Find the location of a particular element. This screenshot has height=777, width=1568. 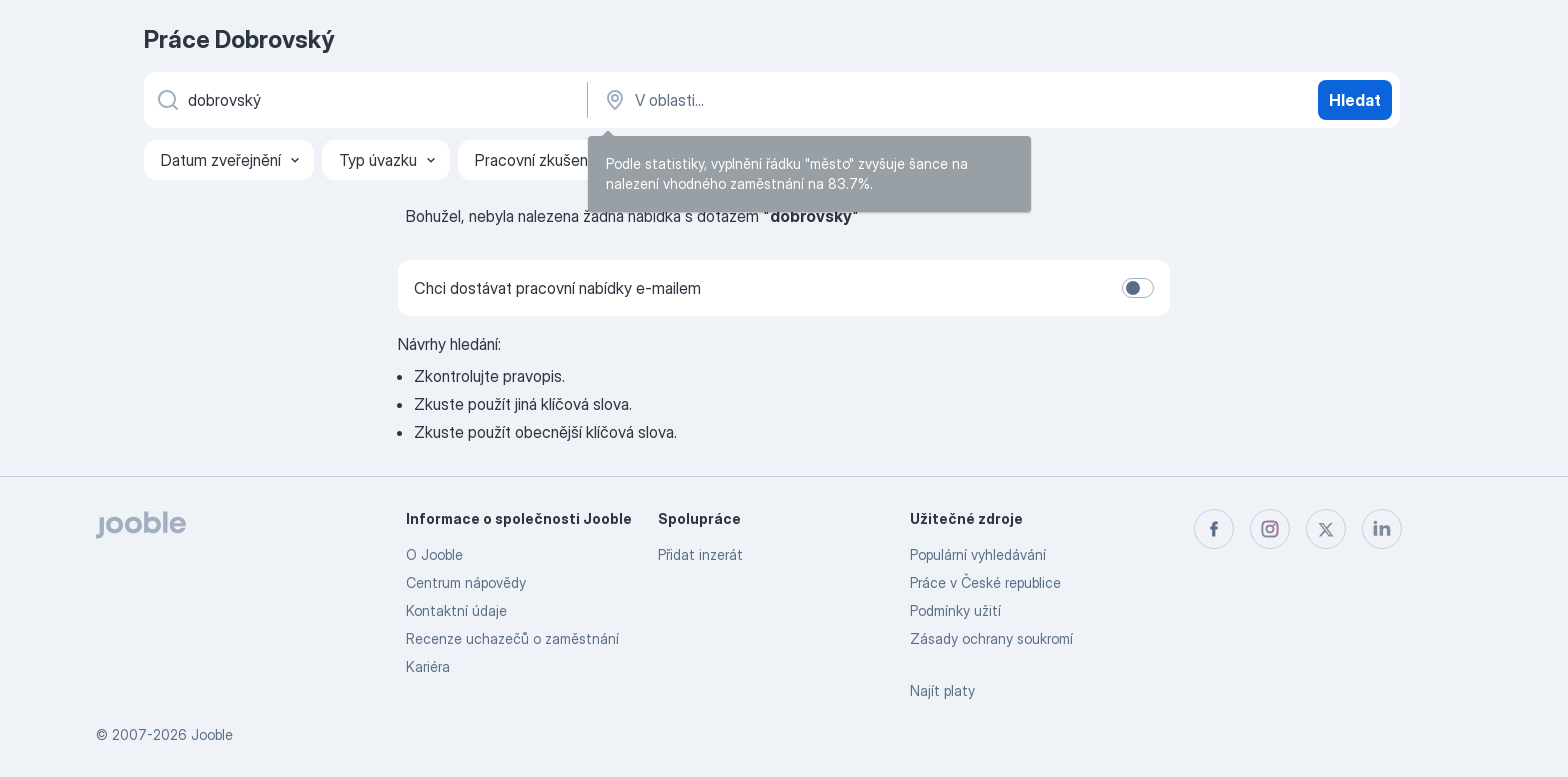

[switch] is located at coordinates (1138, 288).